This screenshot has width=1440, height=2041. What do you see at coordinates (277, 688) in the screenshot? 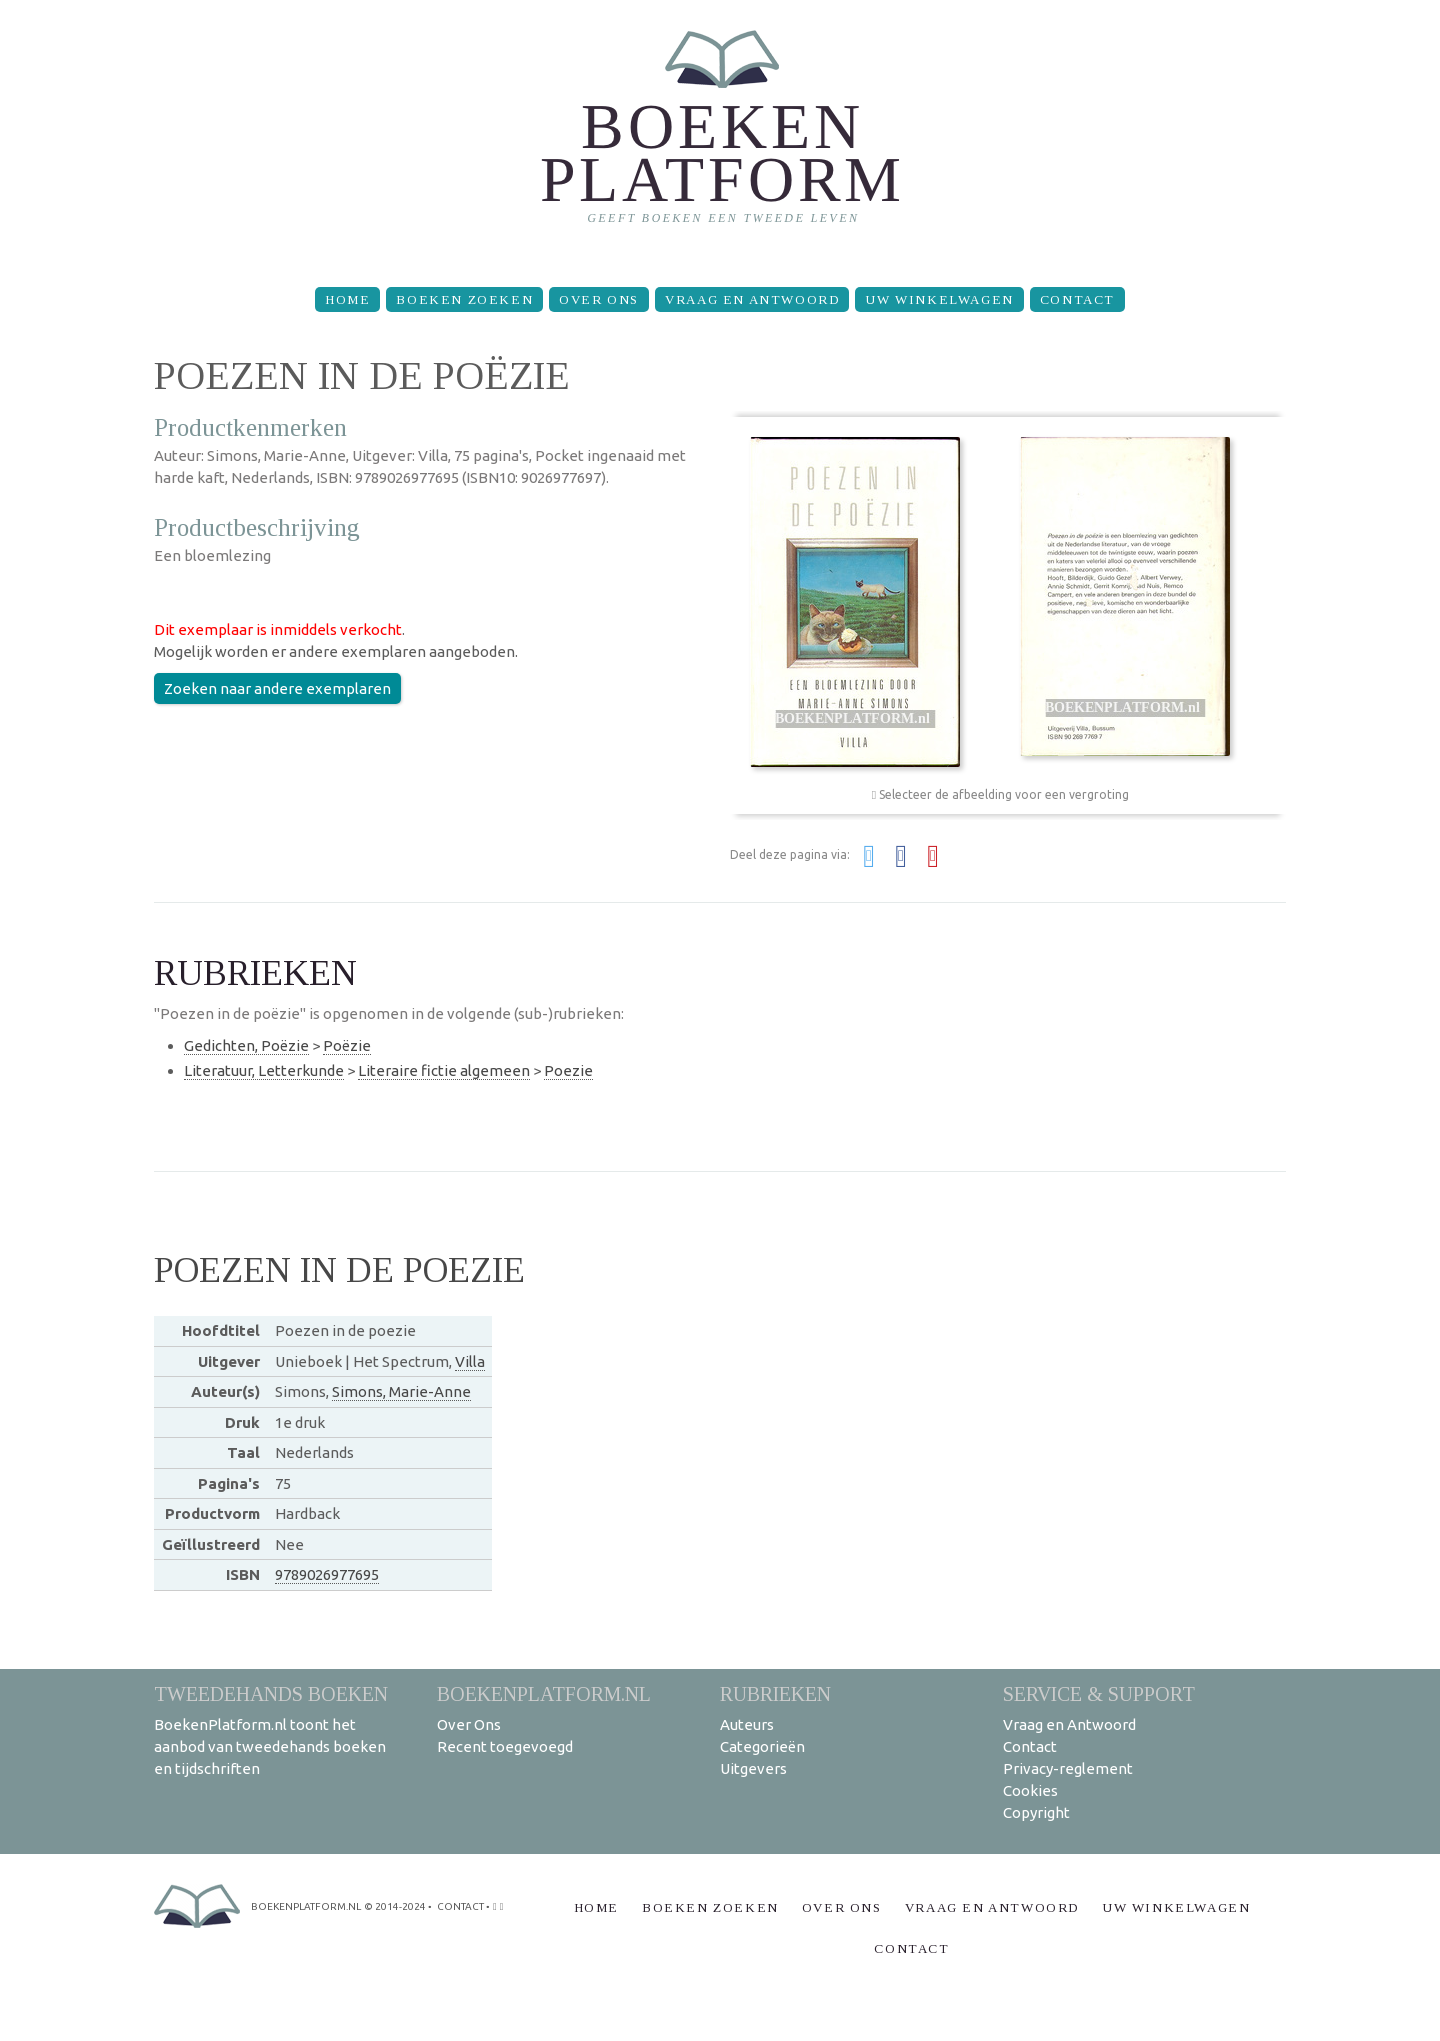
I see `Zoeken naar andere exemplaren` at bounding box center [277, 688].